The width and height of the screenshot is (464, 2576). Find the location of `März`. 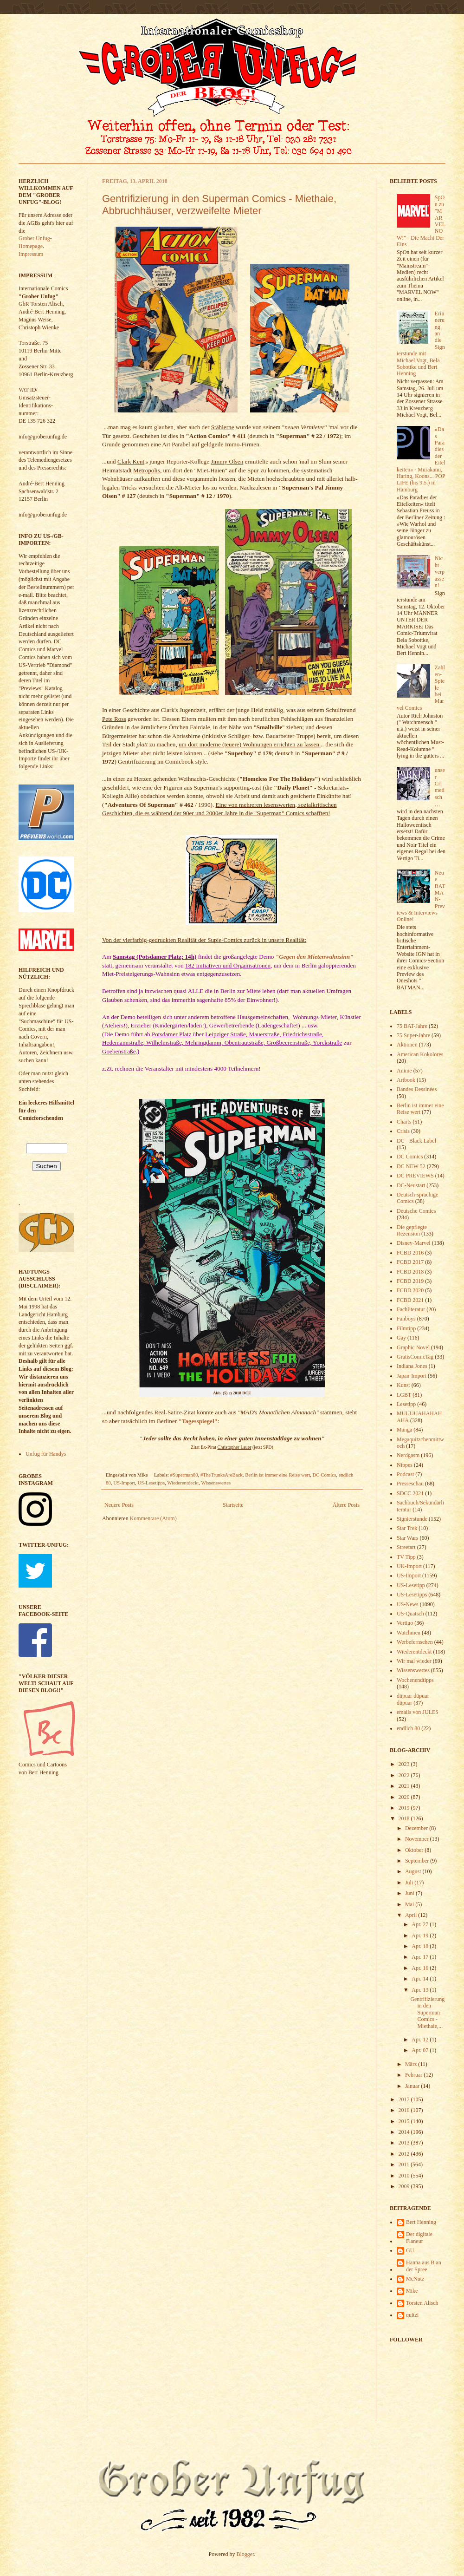

März is located at coordinates (411, 2064).